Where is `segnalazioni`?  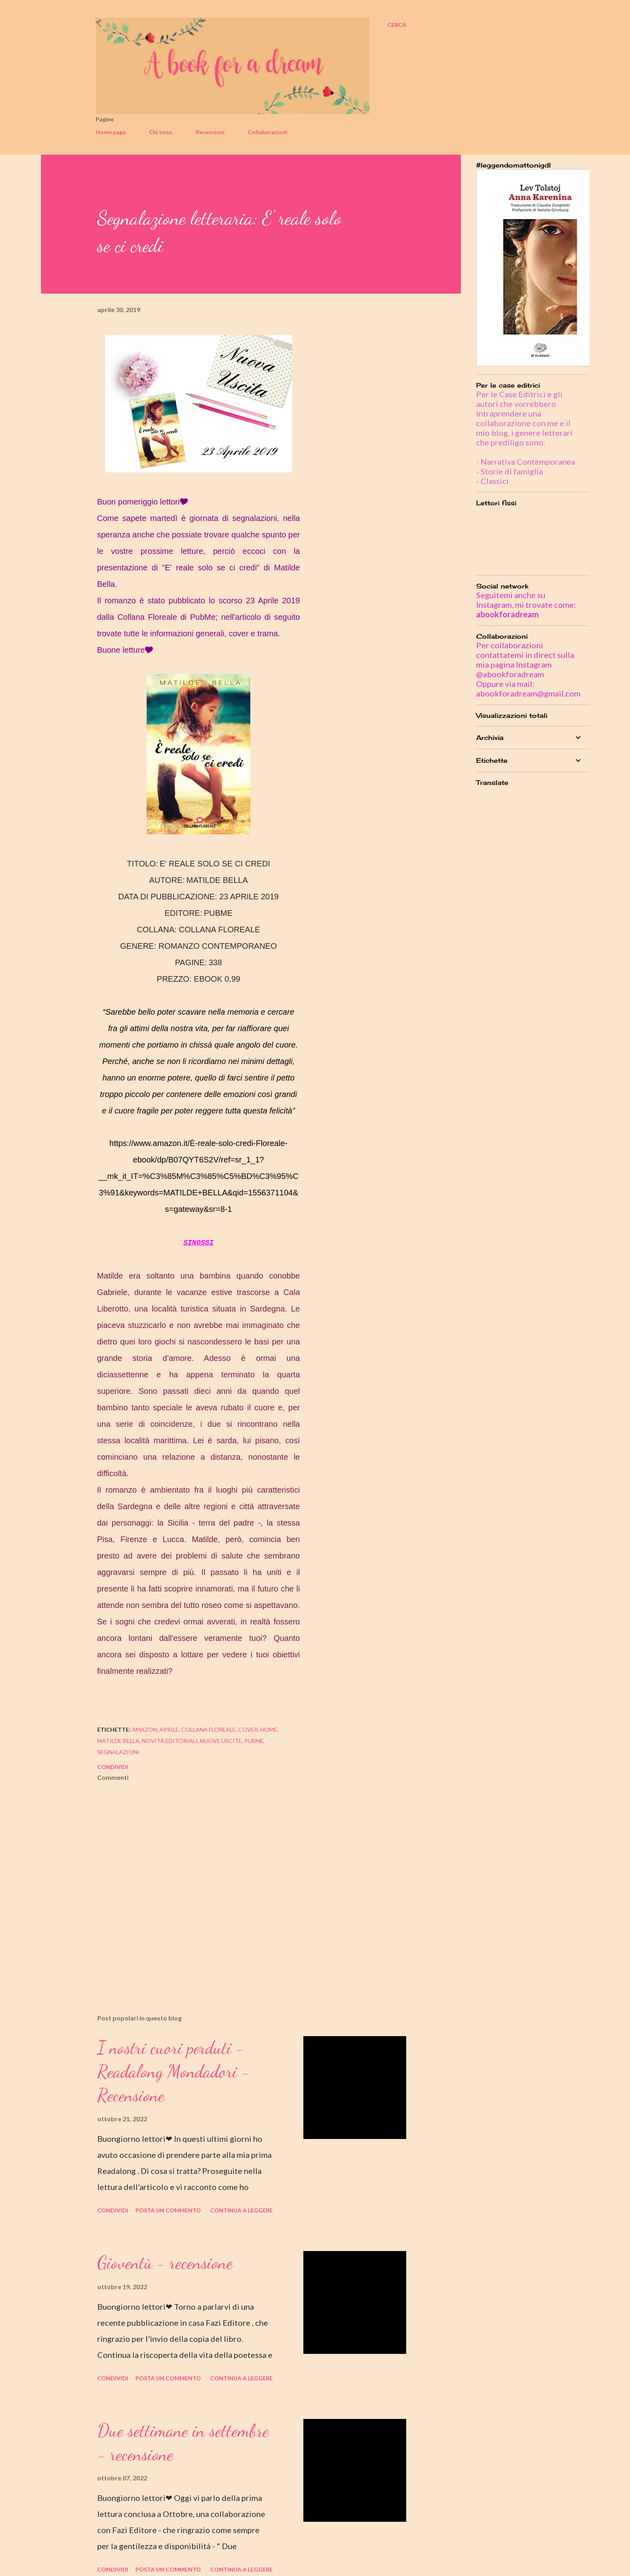 segnalazioni is located at coordinates (118, 1752).